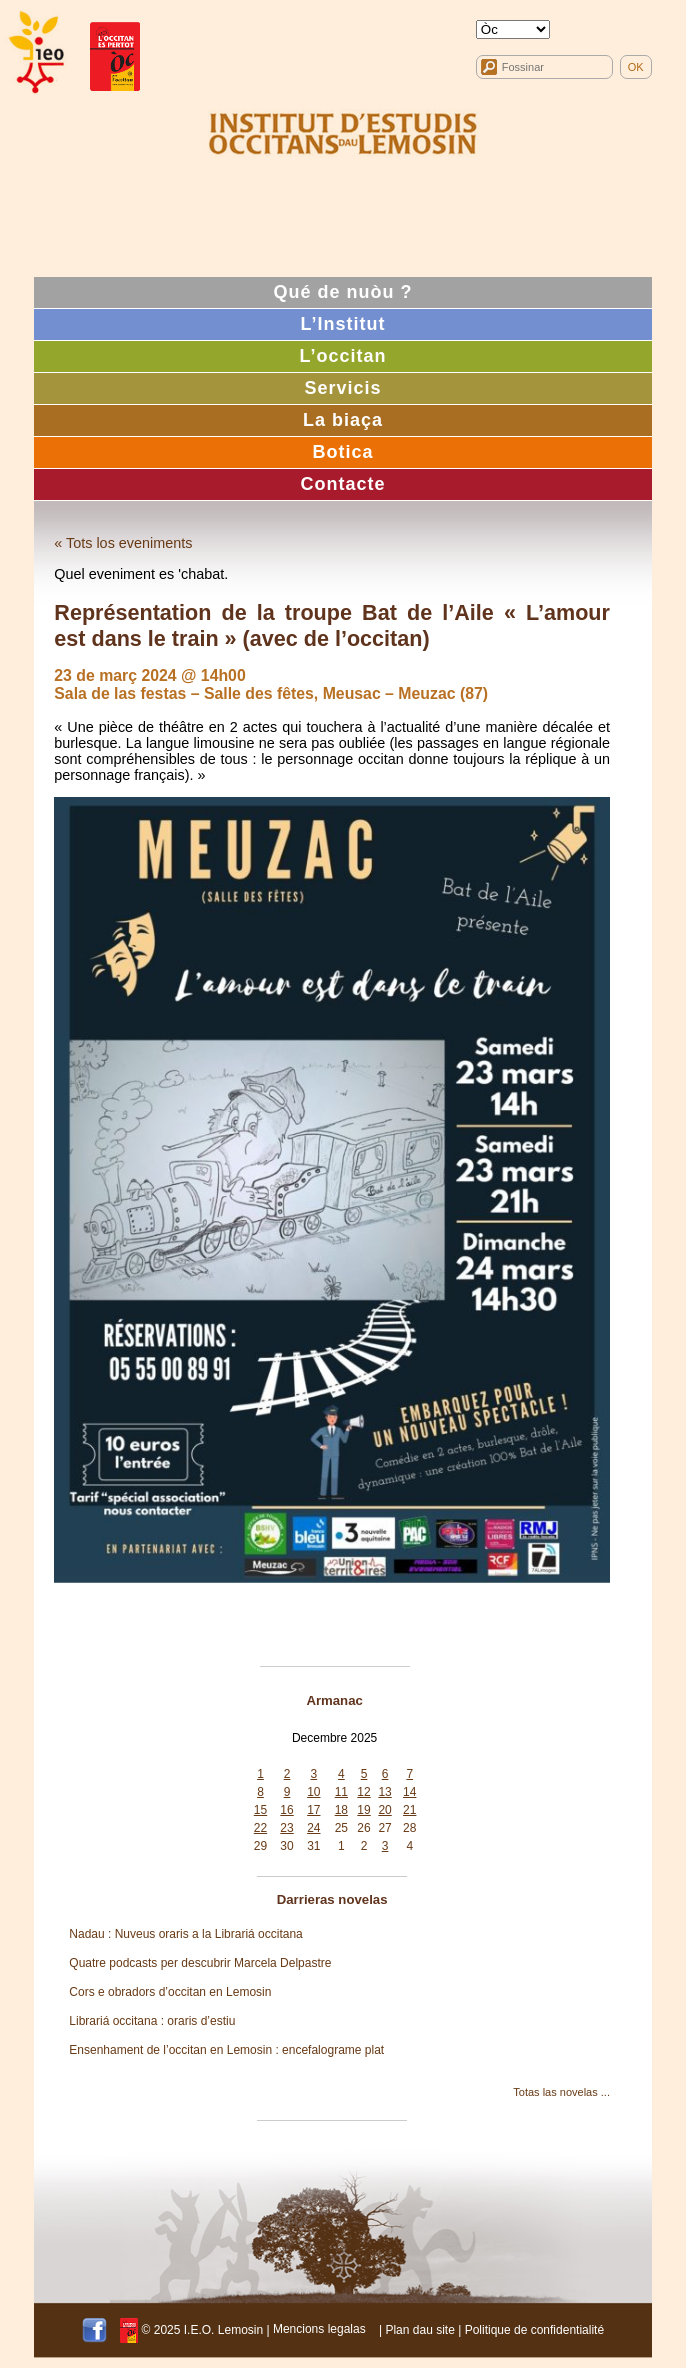 This screenshot has width=686, height=2368. Describe the element at coordinates (342, 292) in the screenshot. I see `Qué de nuòu ?` at that location.